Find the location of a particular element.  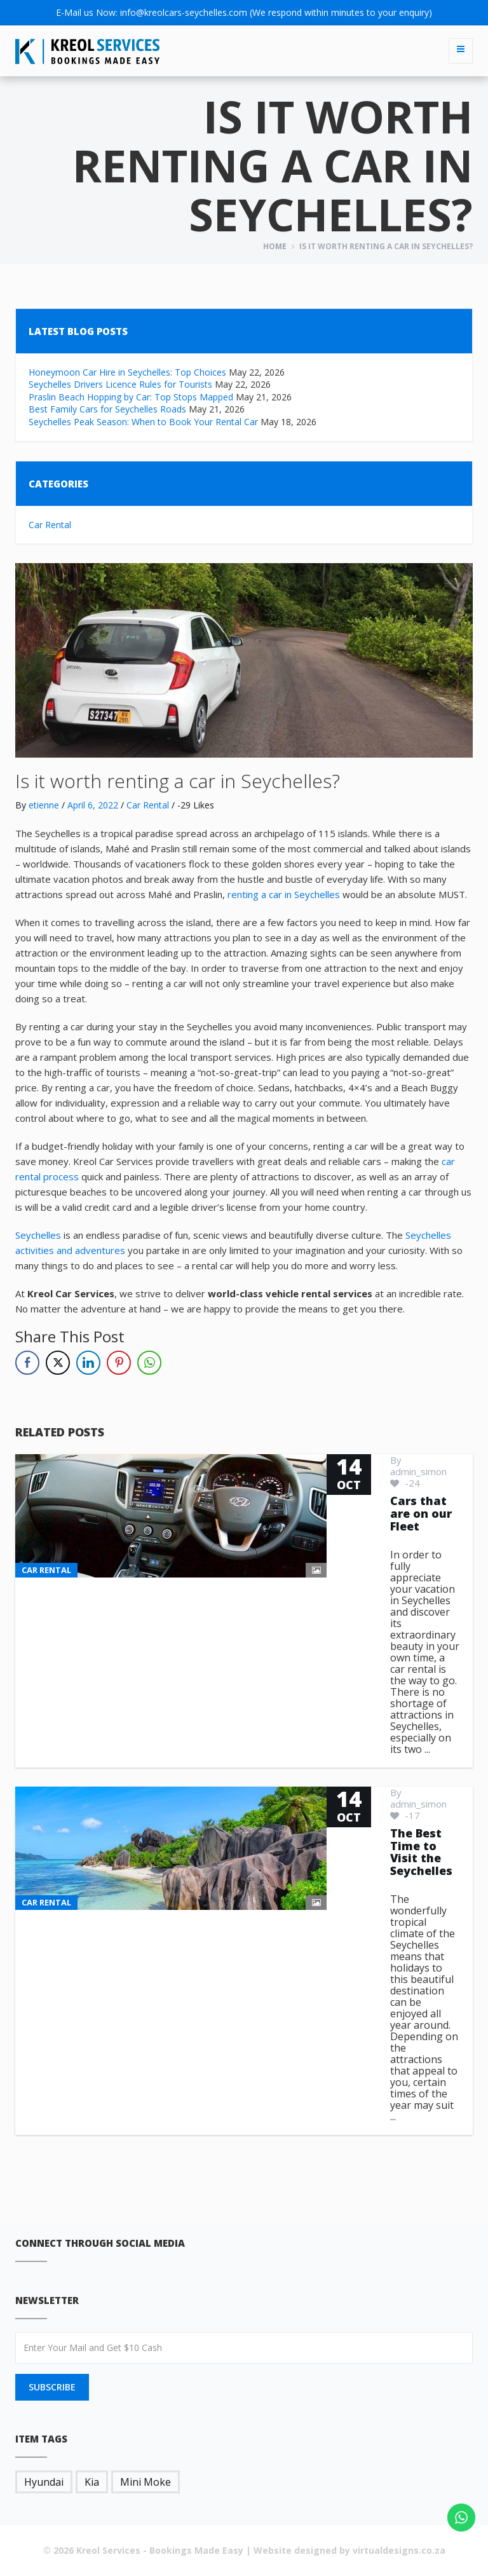

etienne is located at coordinates (44, 805).